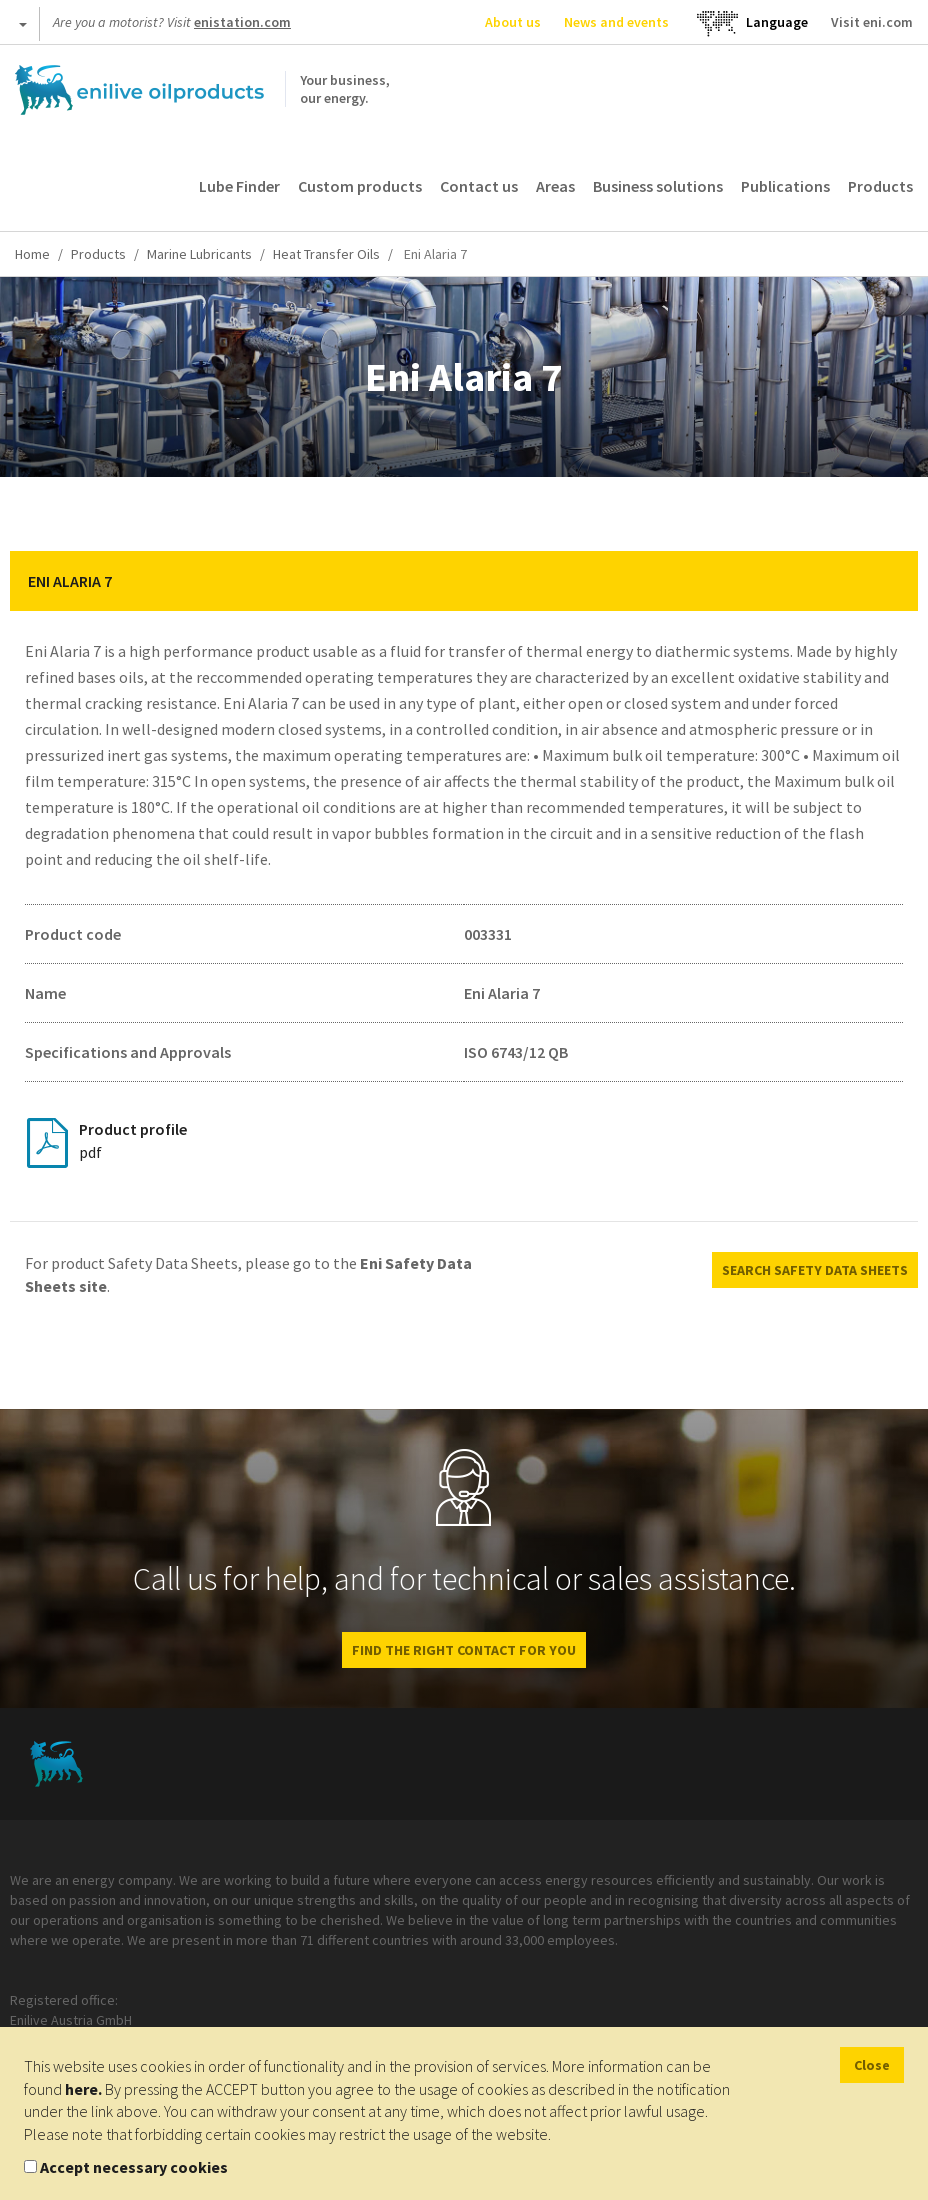  What do you see at coordinates (83, 2089) in the screenshot?
I see `here.` at bounding box center [83, 2089].